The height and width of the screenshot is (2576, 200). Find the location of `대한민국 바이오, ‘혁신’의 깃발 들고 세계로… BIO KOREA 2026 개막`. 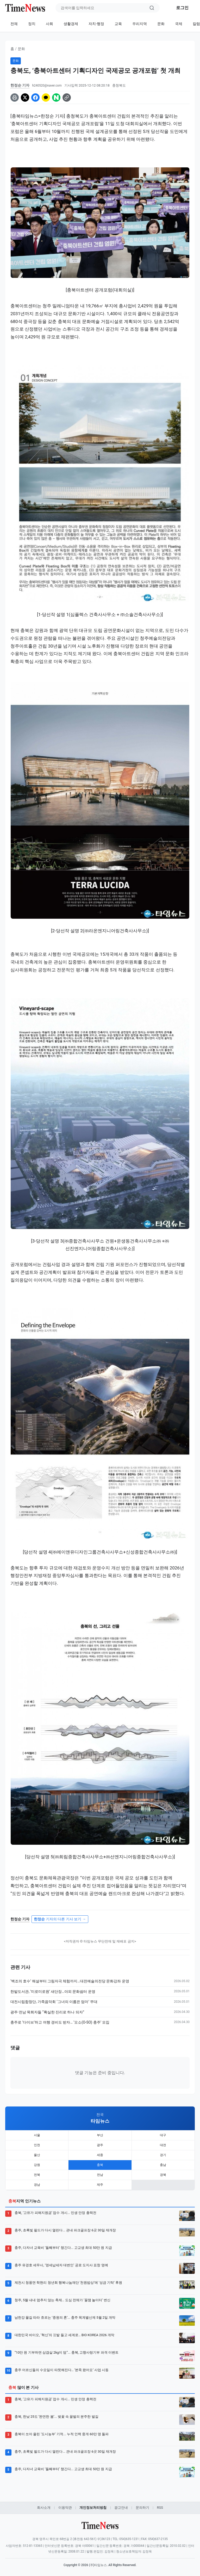

대한민국 바이오, ‘혁신’의 깃발 들고 세계로… BIO KOREA 2026 개막 is located at coordinates (64, 2335).